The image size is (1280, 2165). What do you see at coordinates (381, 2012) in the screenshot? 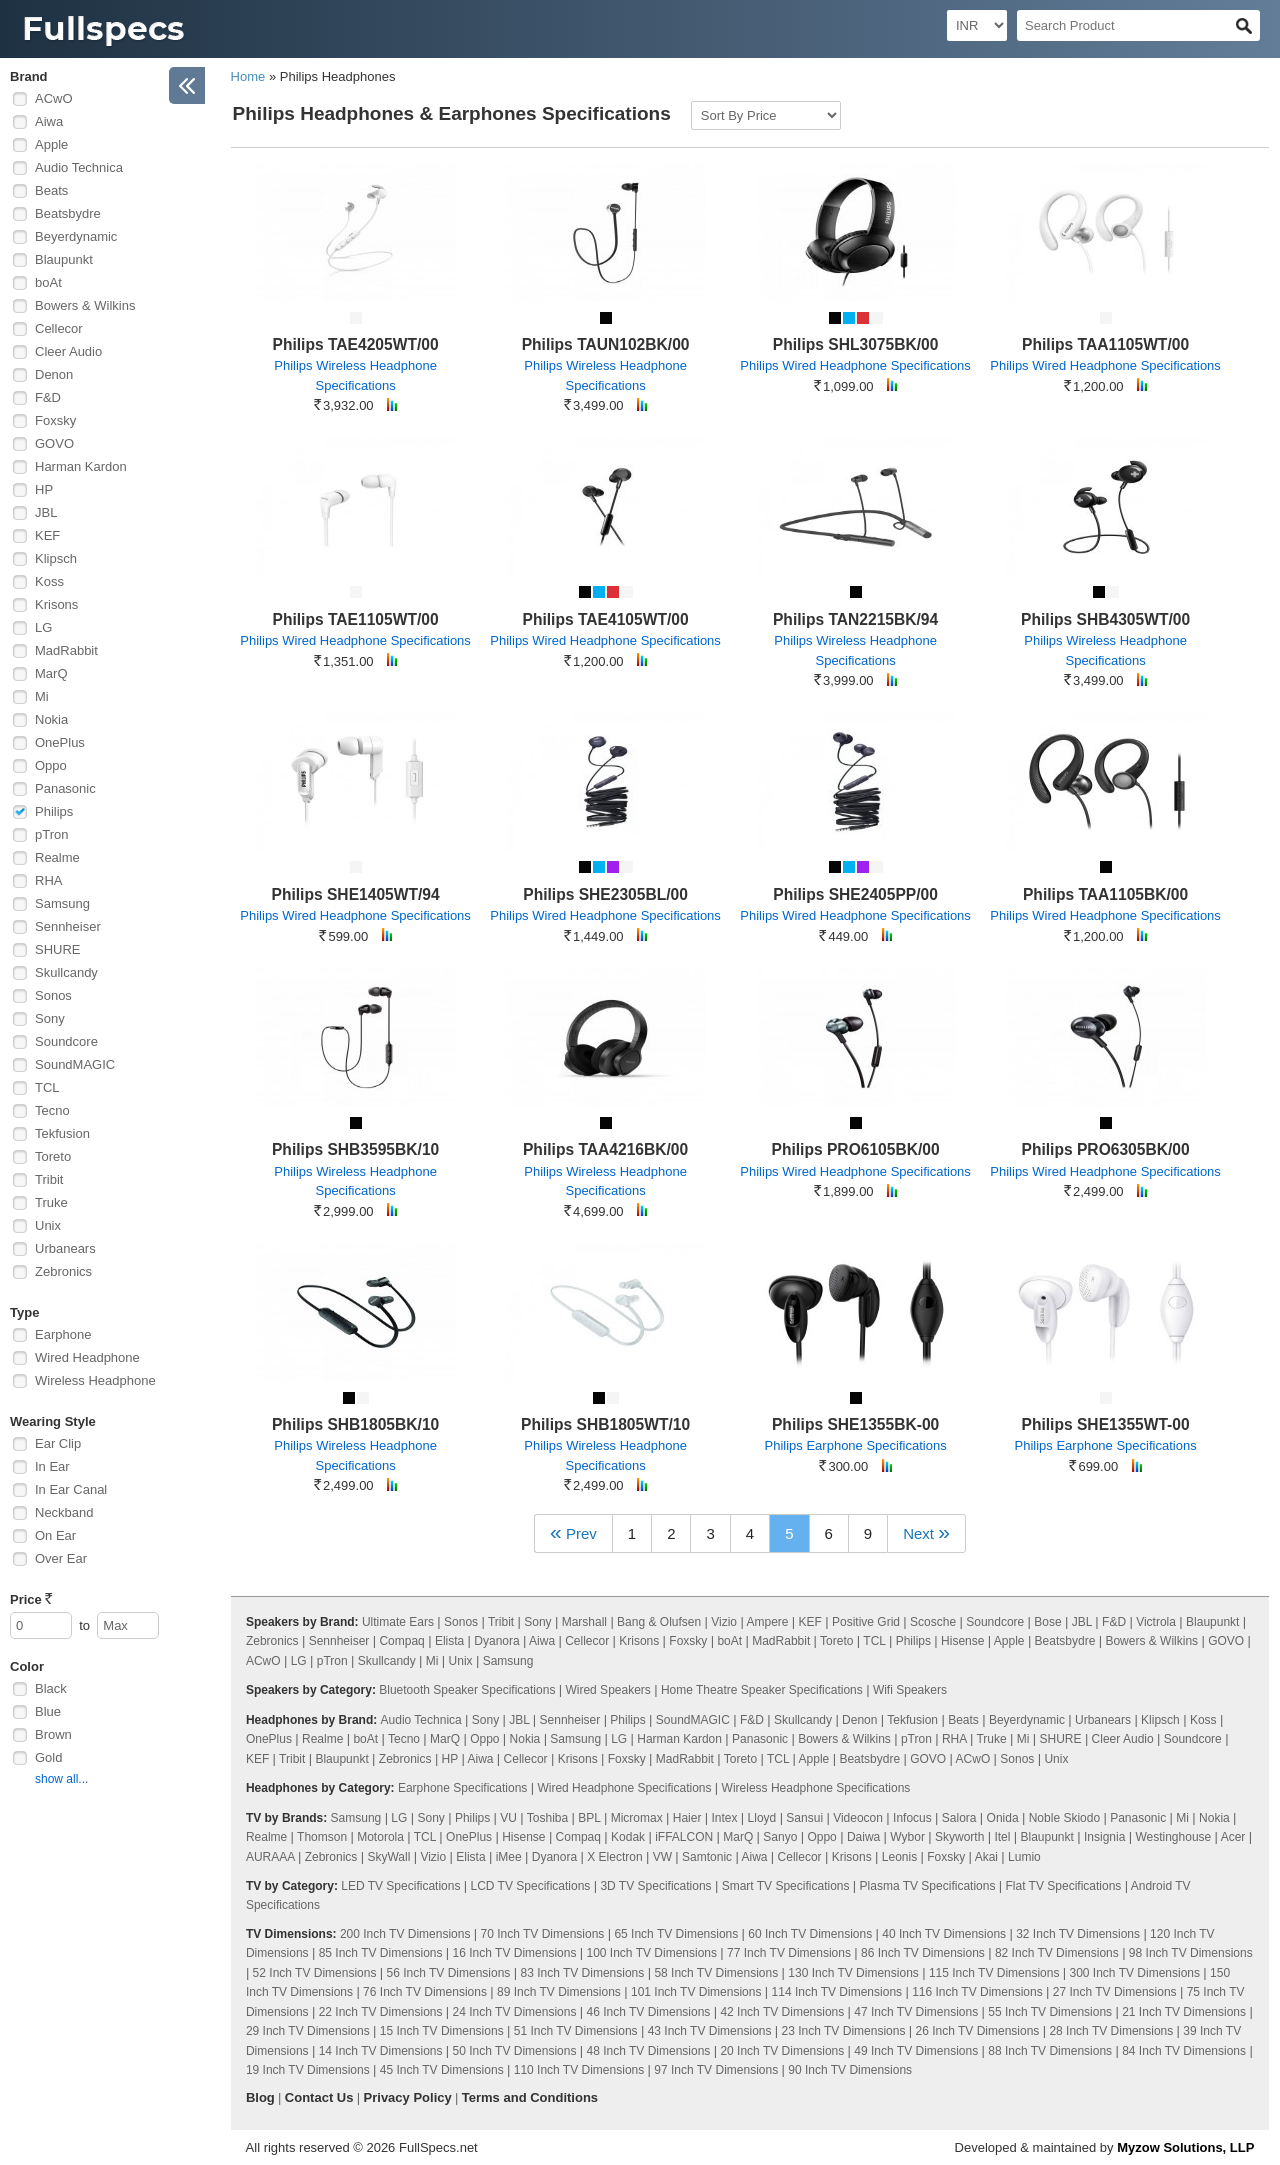
I see `22 Inch TV Dimensions` at bounding box center [381, 2012].